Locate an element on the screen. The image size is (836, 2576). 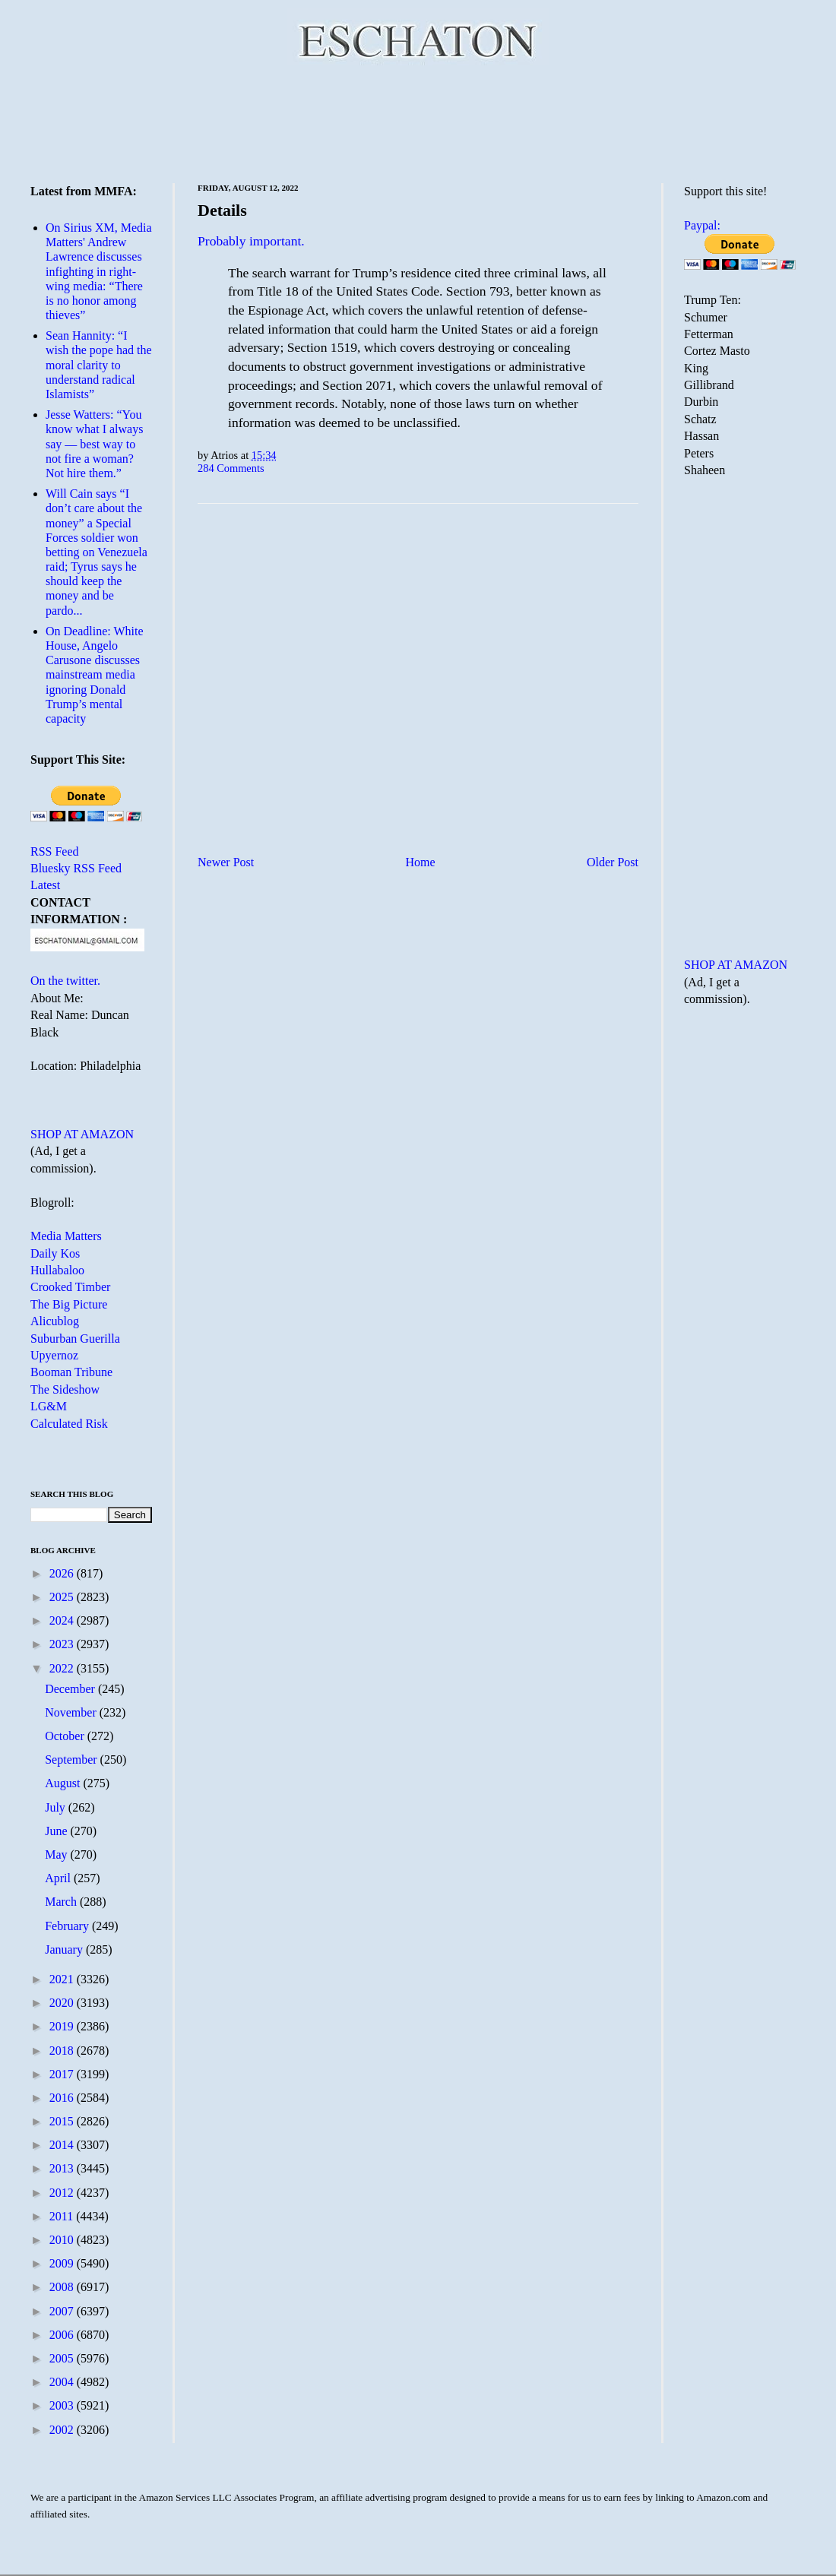
2023 is located at coordinates (63, 1644).